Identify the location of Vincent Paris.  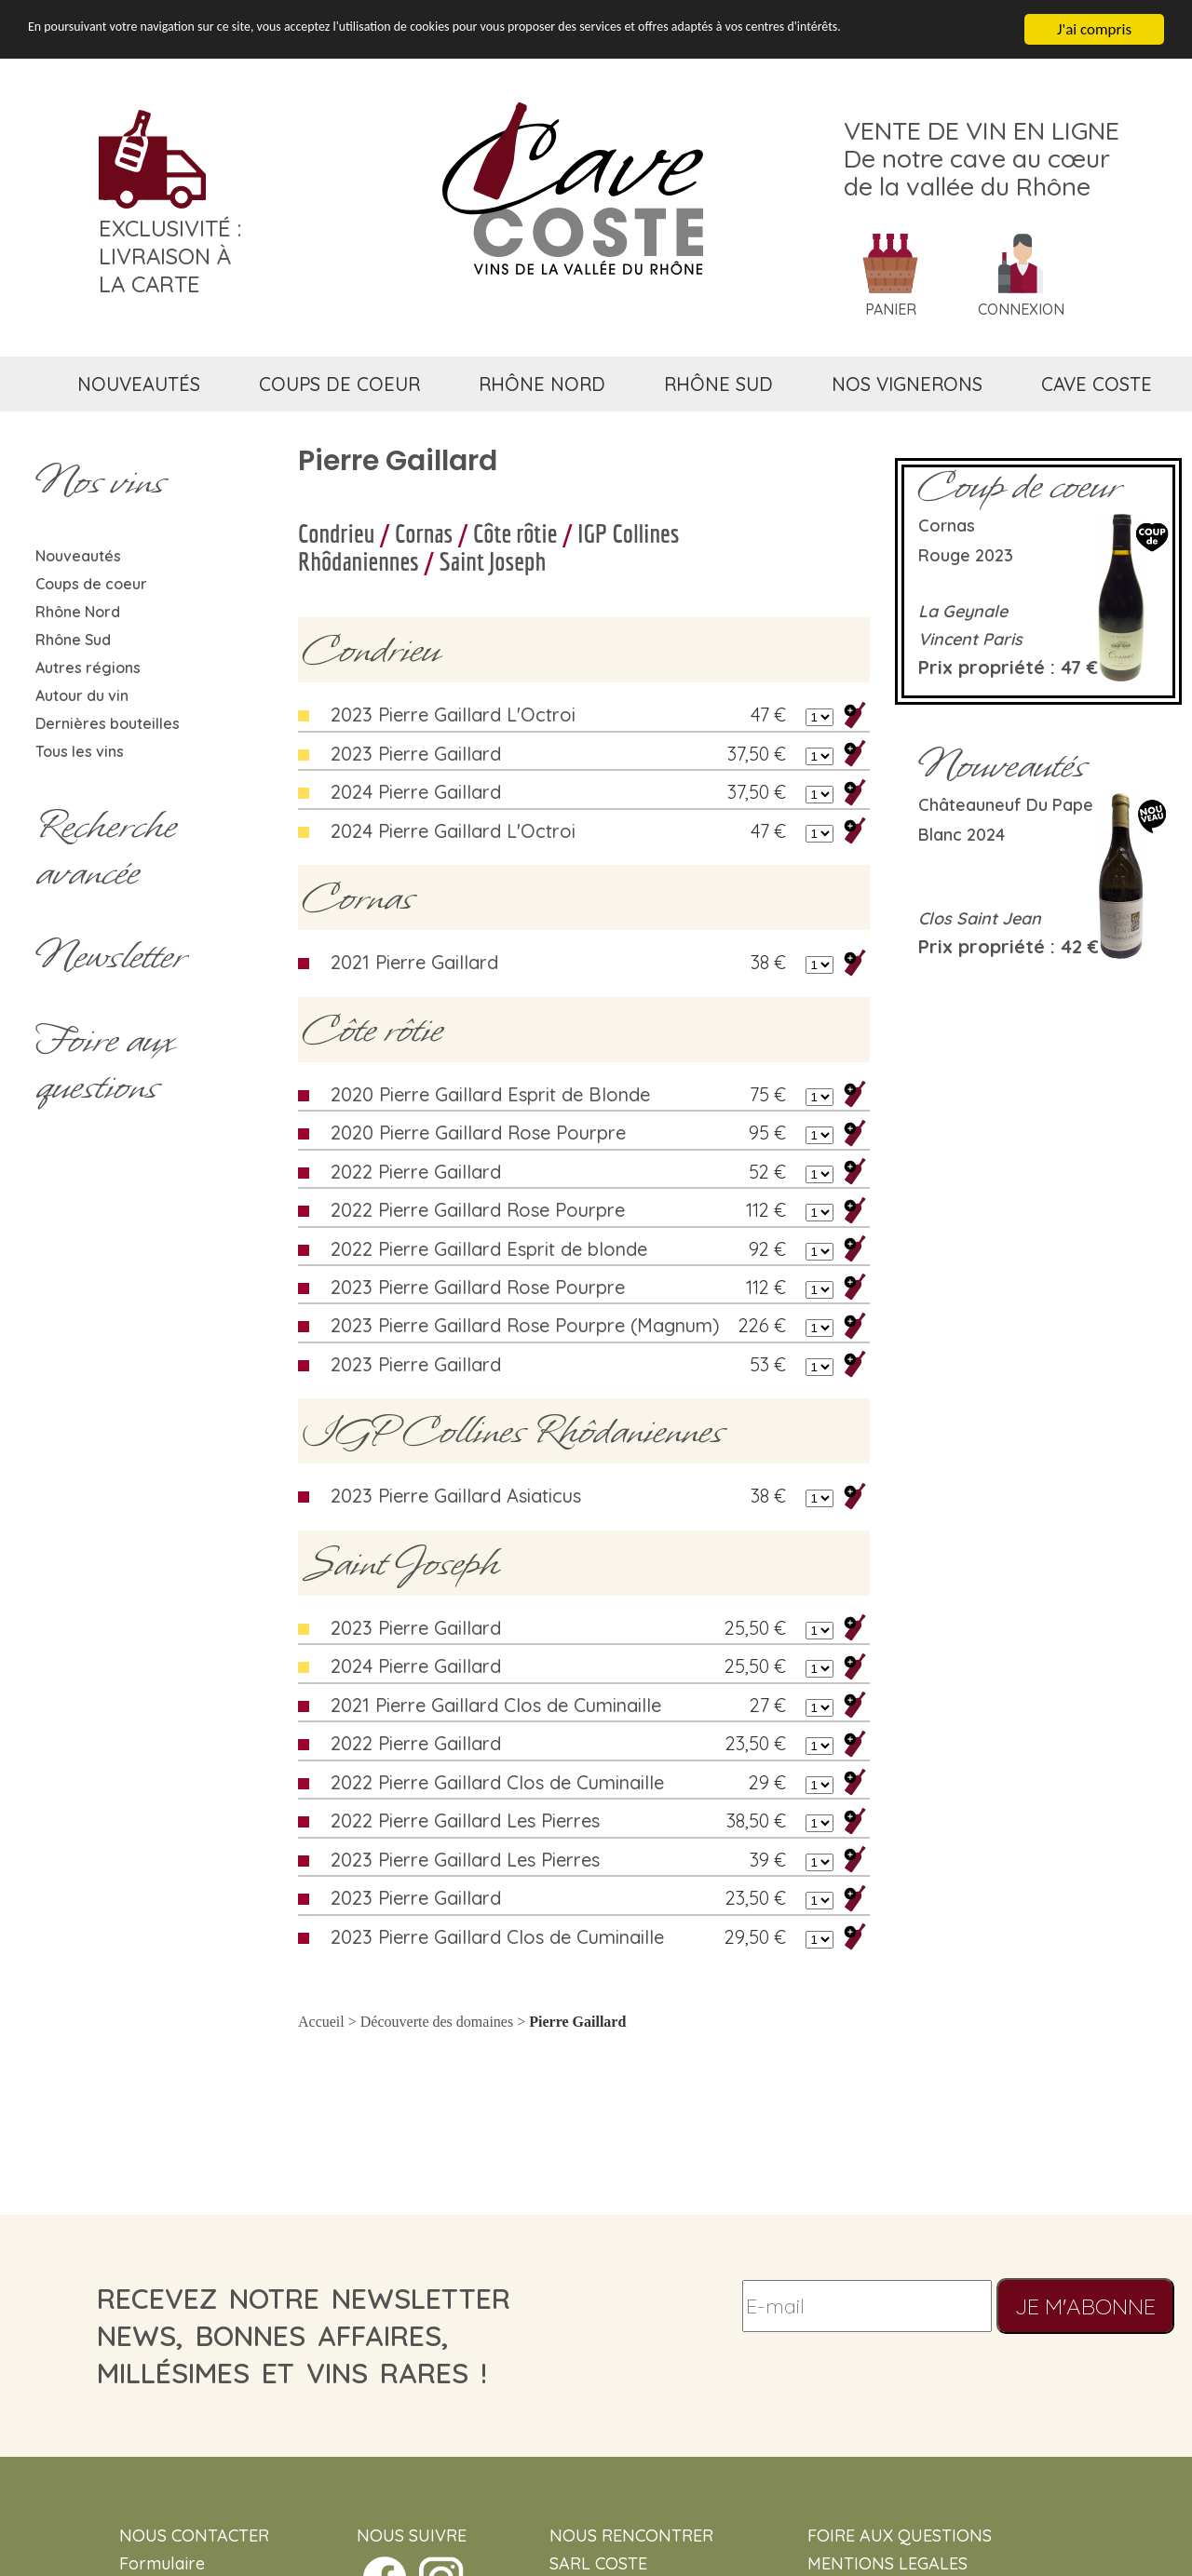
(970, 639).